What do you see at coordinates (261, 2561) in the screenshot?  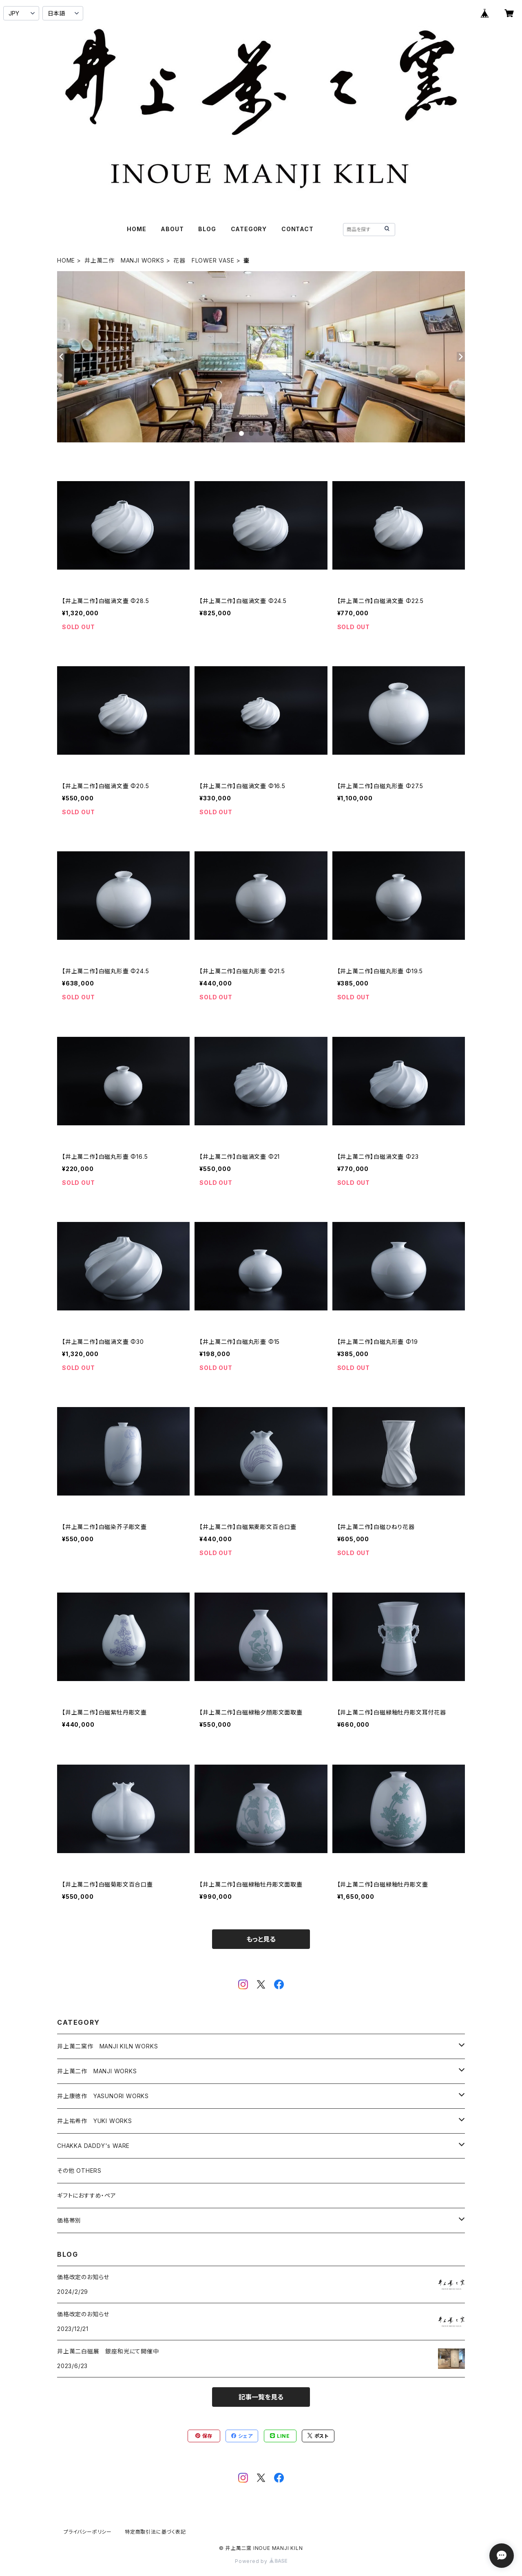 I see `Powered by` at bounding box center [261, 2561].